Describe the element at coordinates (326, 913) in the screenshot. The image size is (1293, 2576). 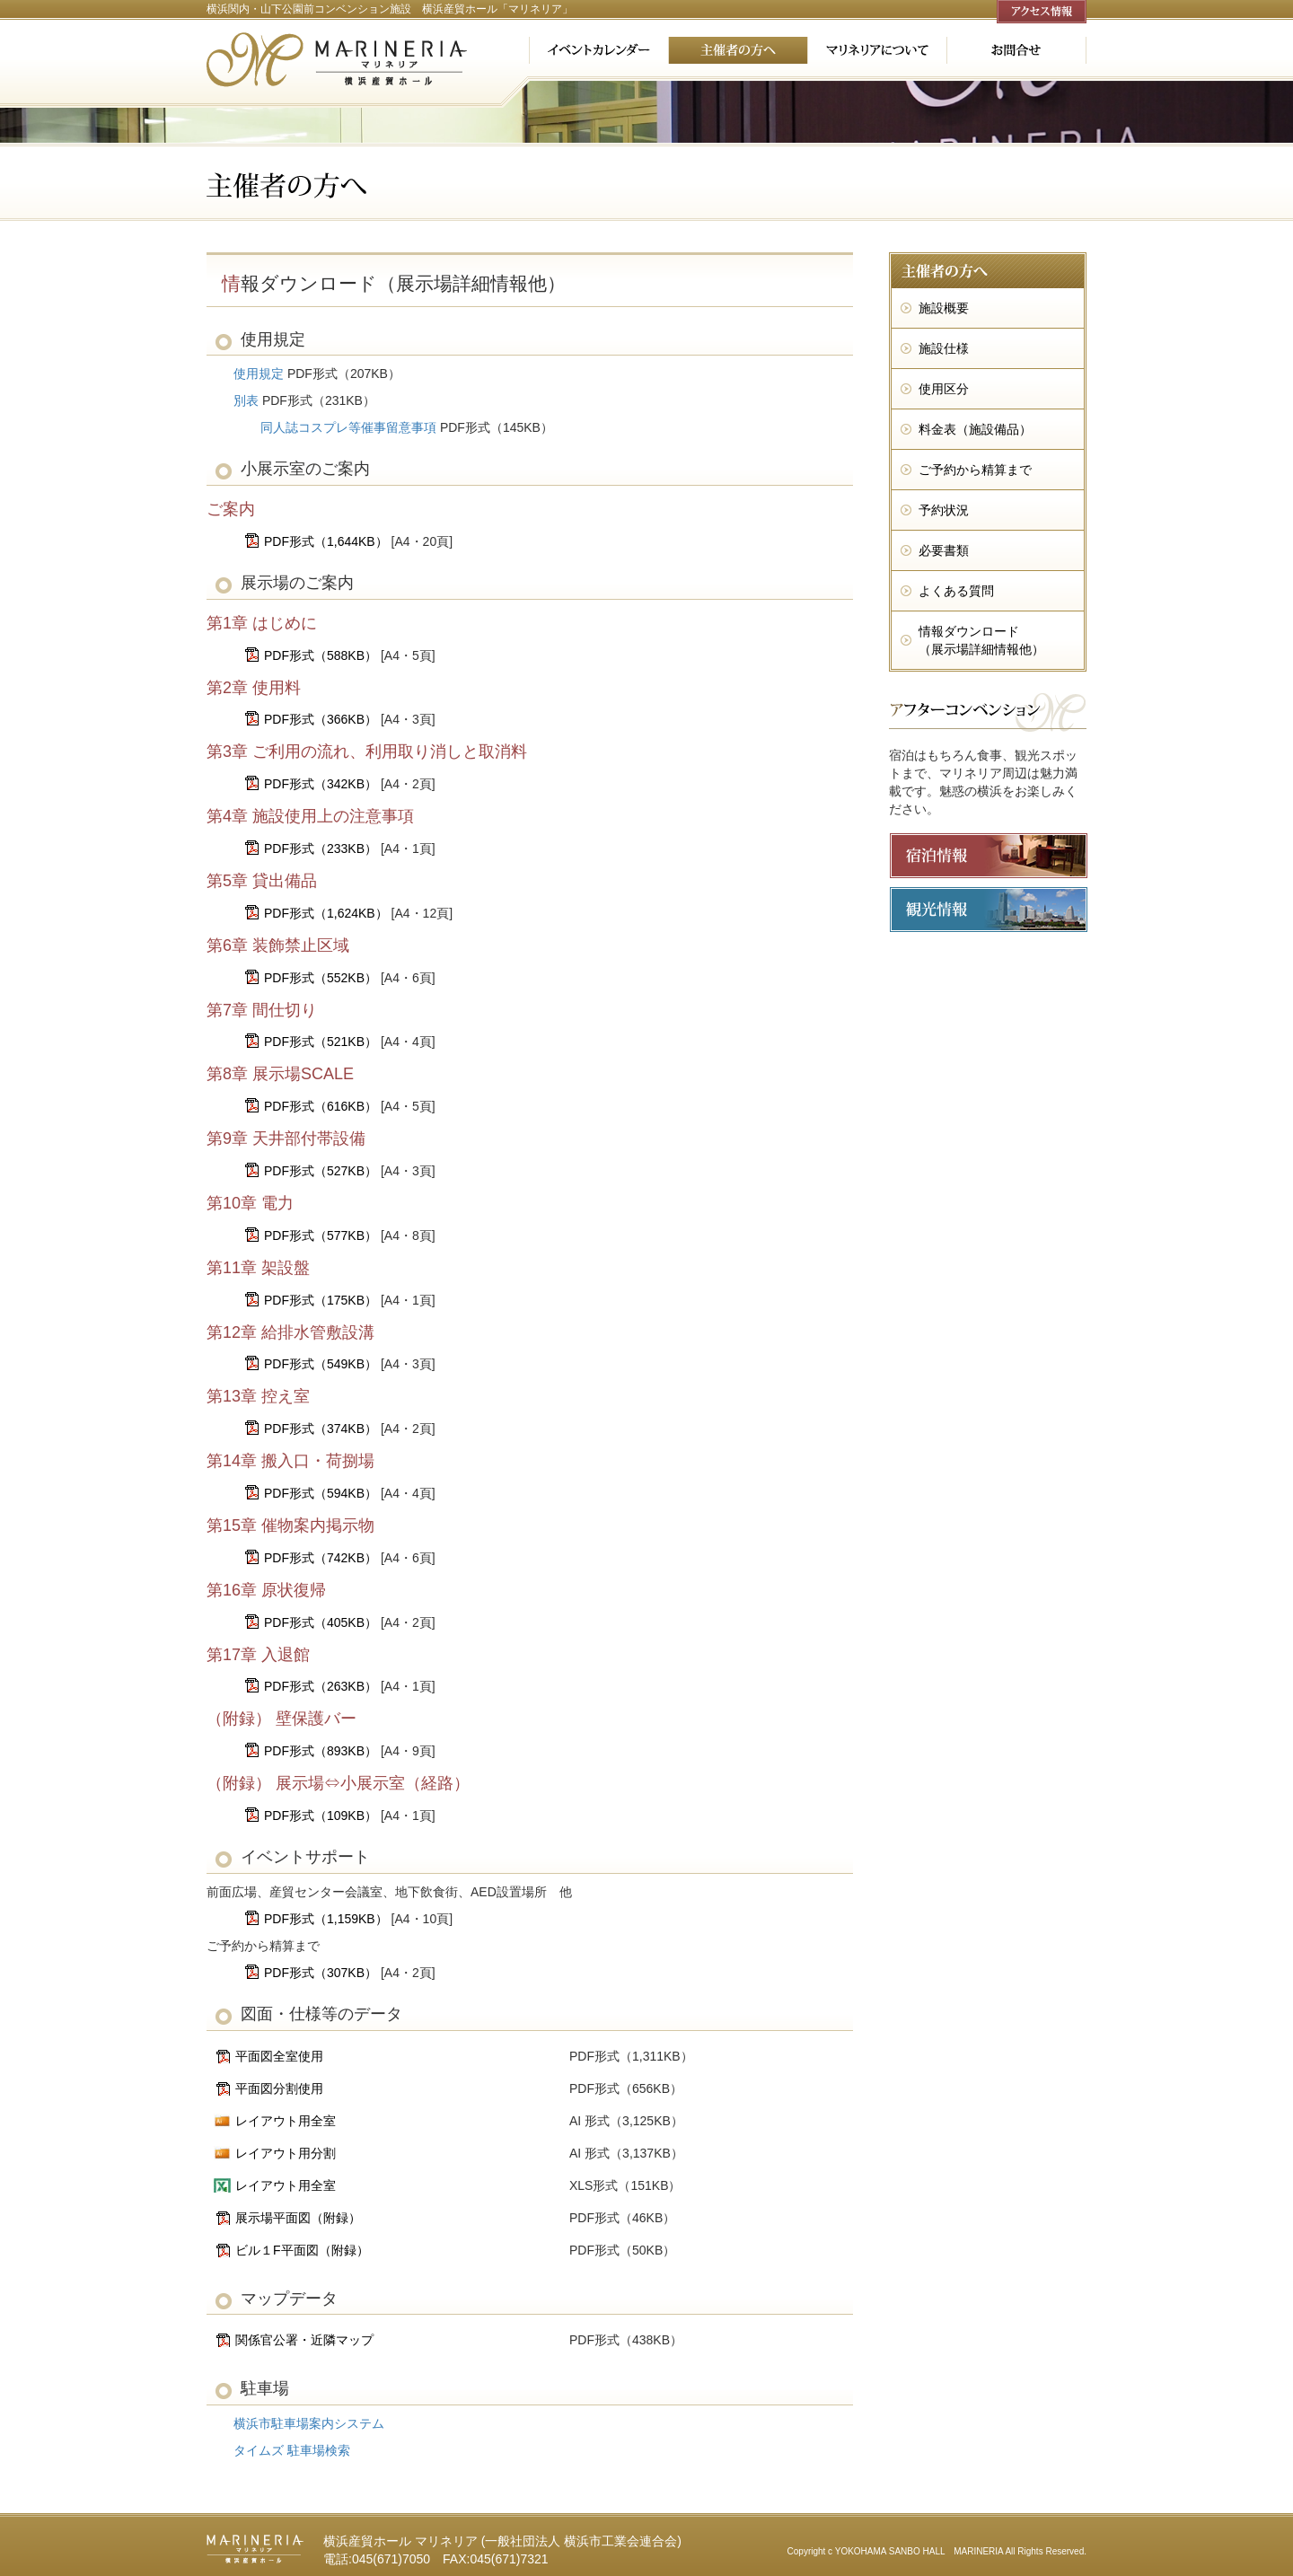
I see `PDF形式（1,624KB）` at that location.